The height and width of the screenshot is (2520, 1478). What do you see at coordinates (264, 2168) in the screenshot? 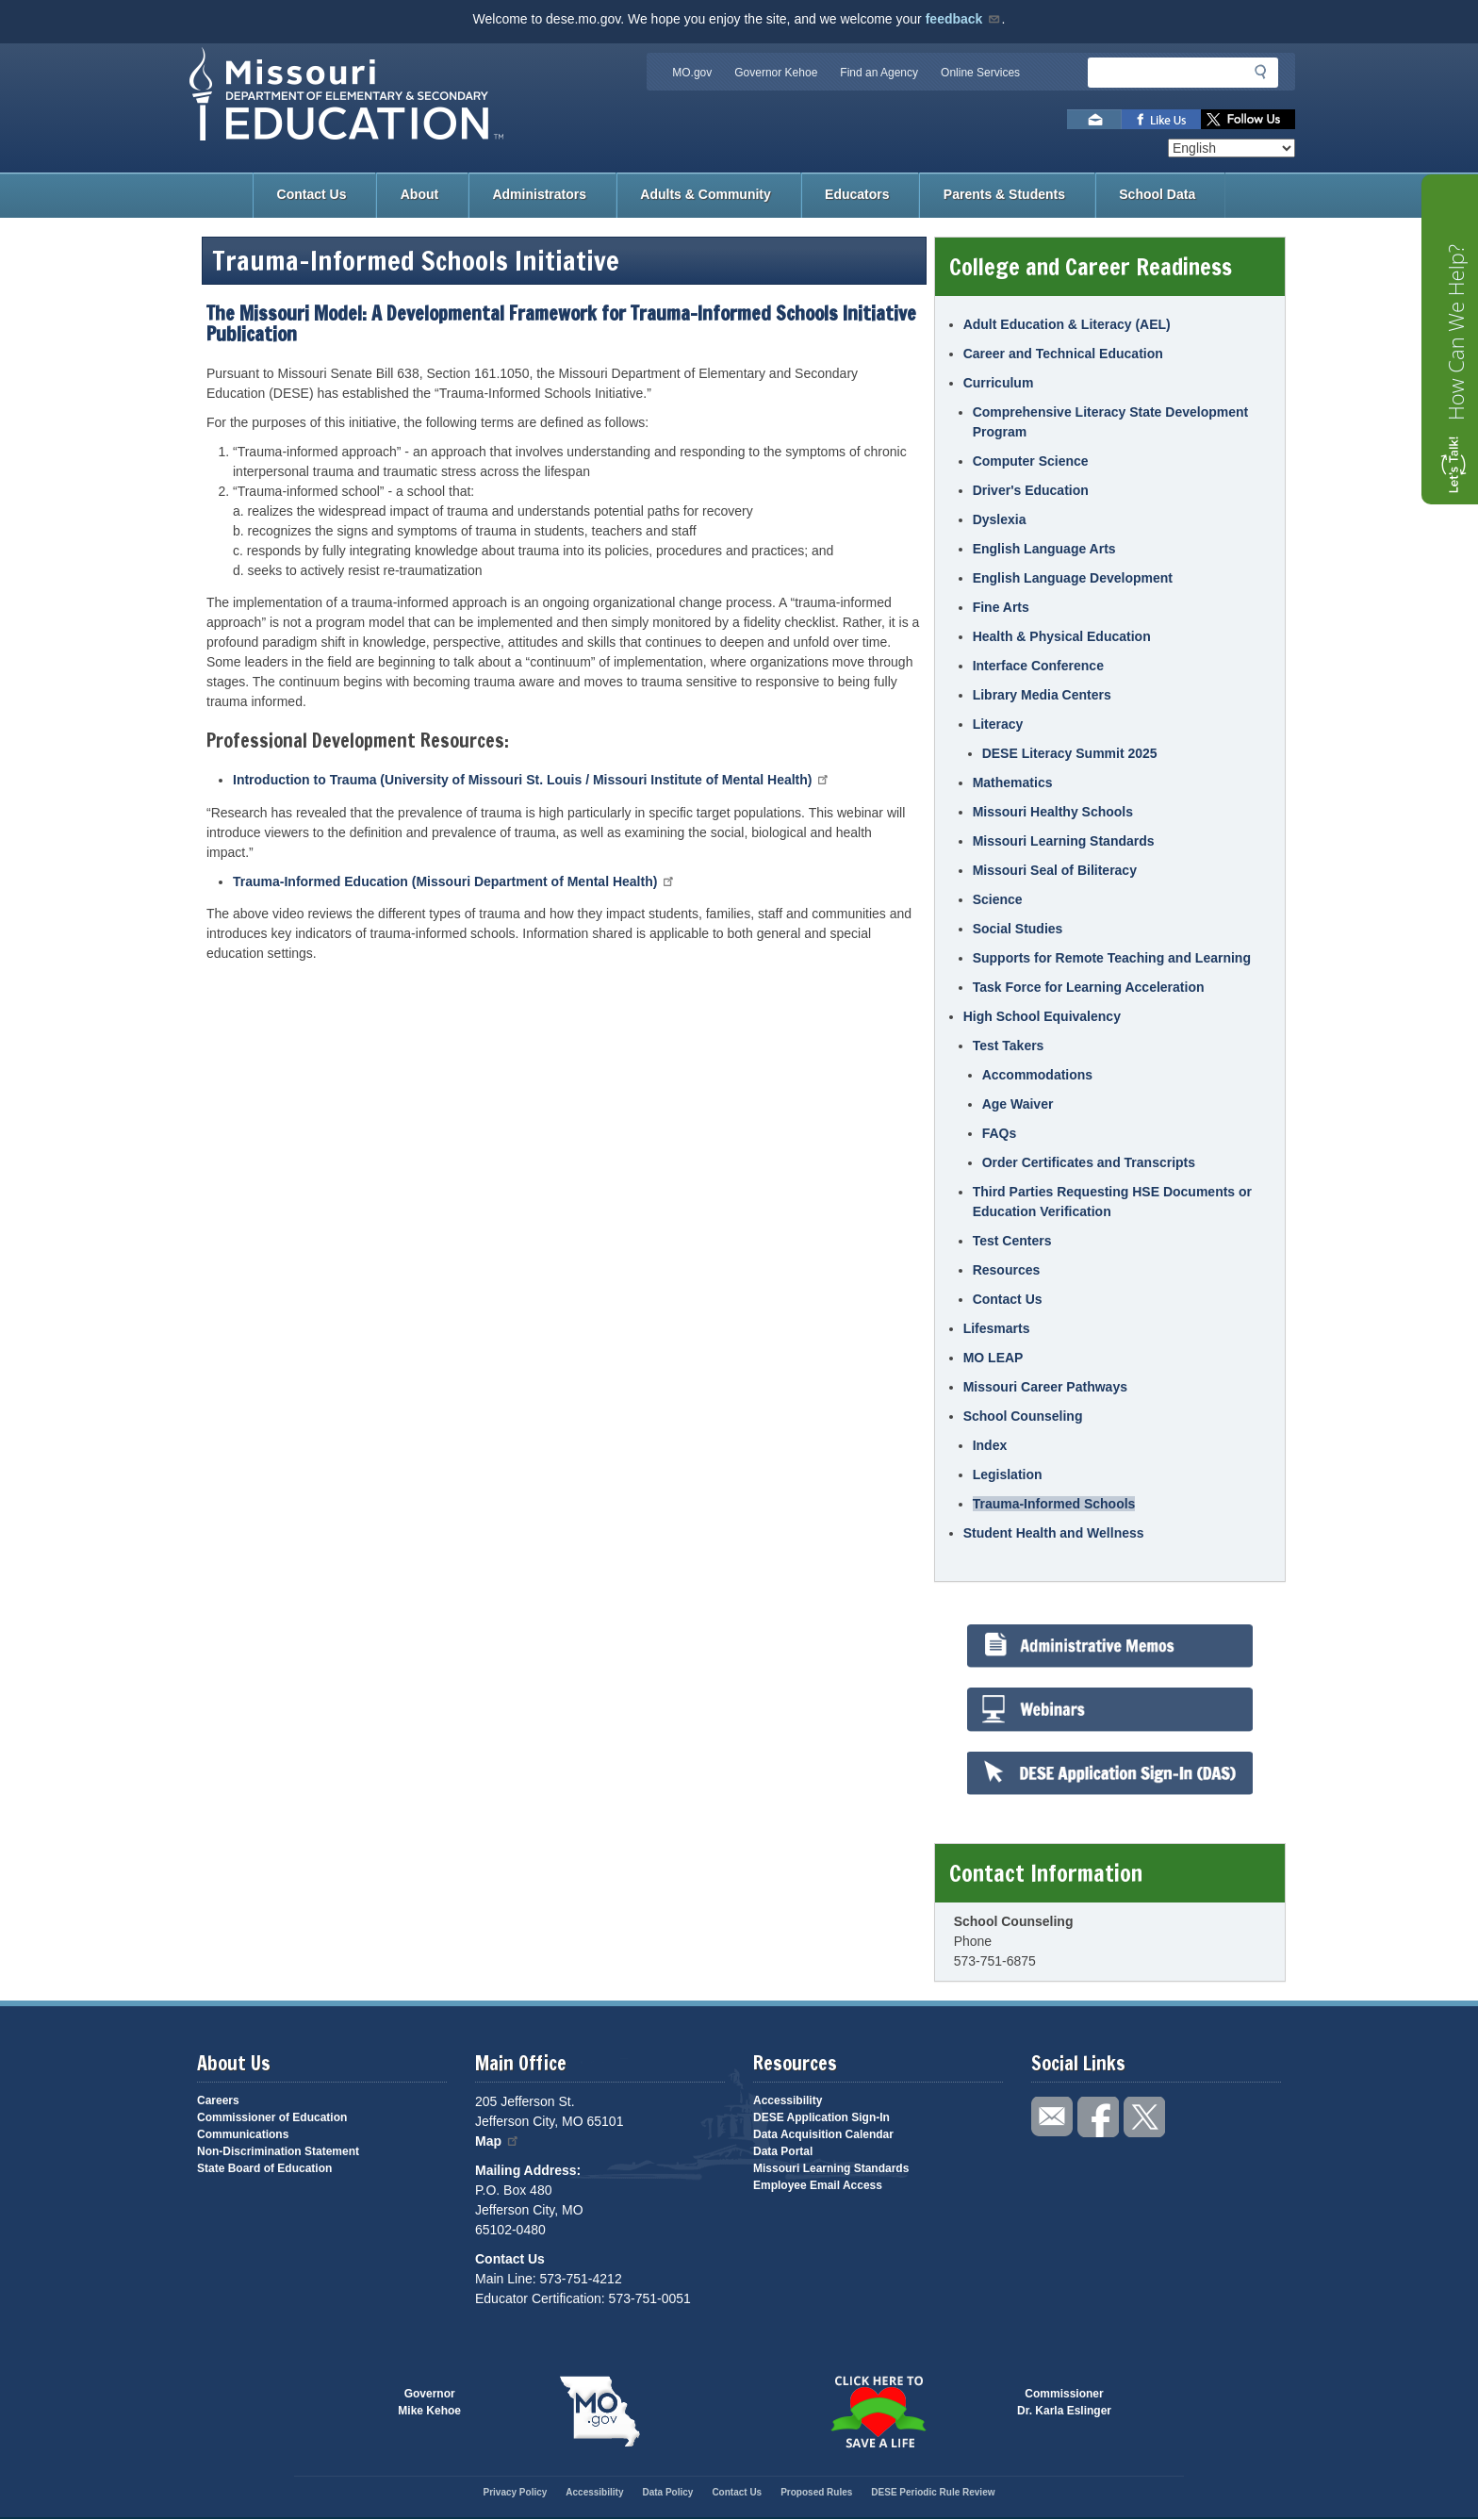
I see `State Board of Education` at bounding box center [264, 2168].